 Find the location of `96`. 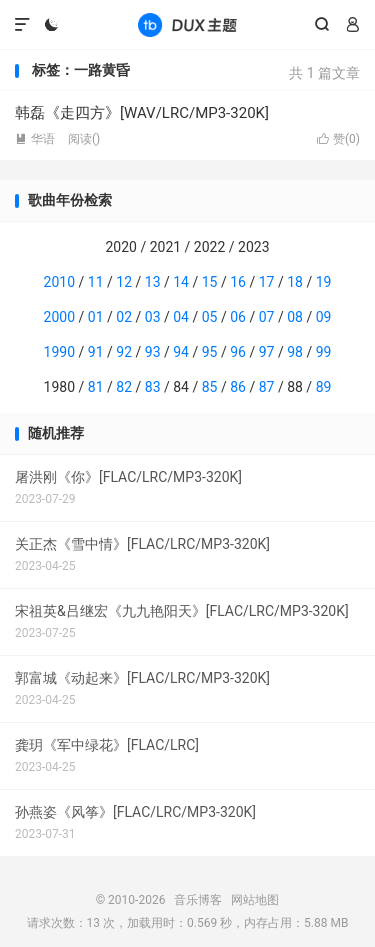

96 is located at coordinates (238, 352).